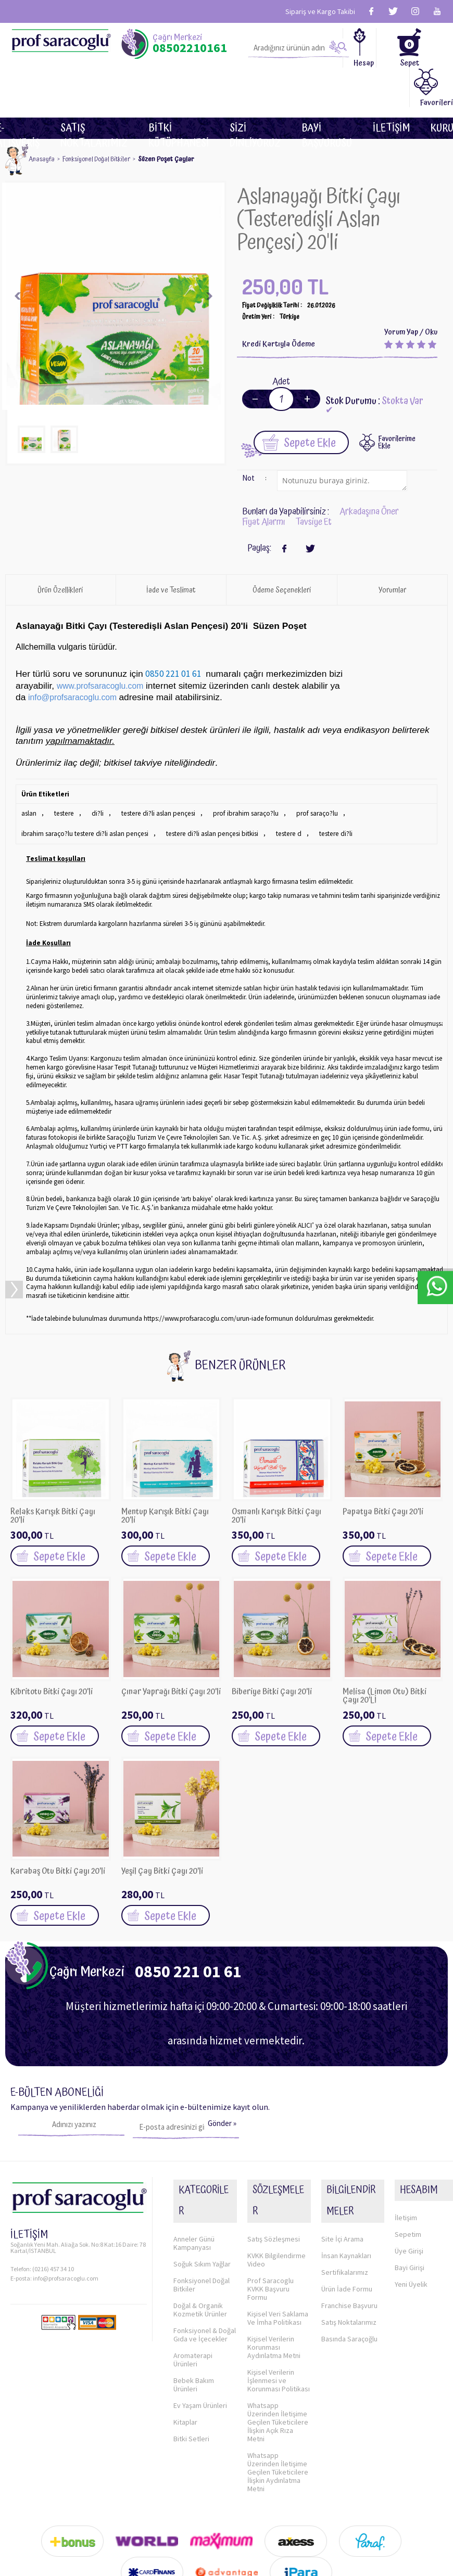  Describe the element at coordinates (63, 771) in the screenshot. I see `testere` at that location.